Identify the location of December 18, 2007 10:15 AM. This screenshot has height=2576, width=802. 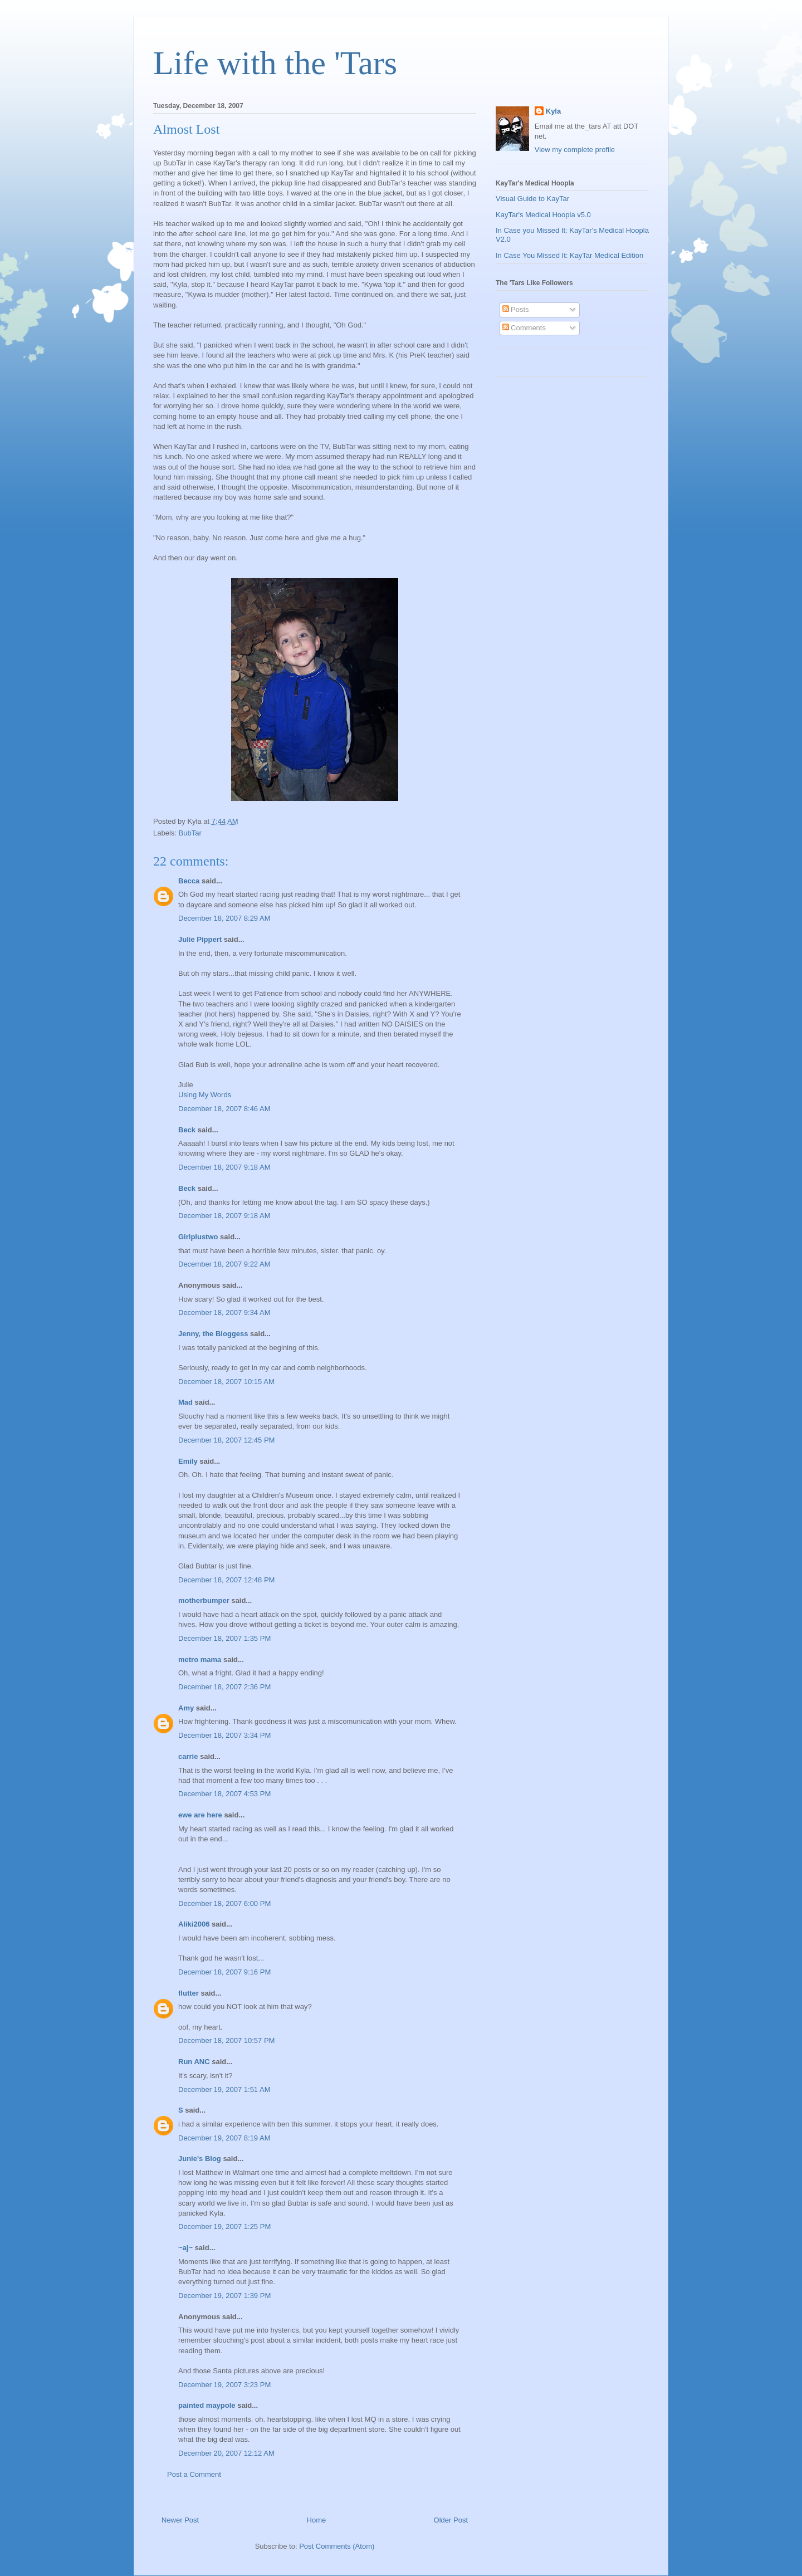
(226, 1381).